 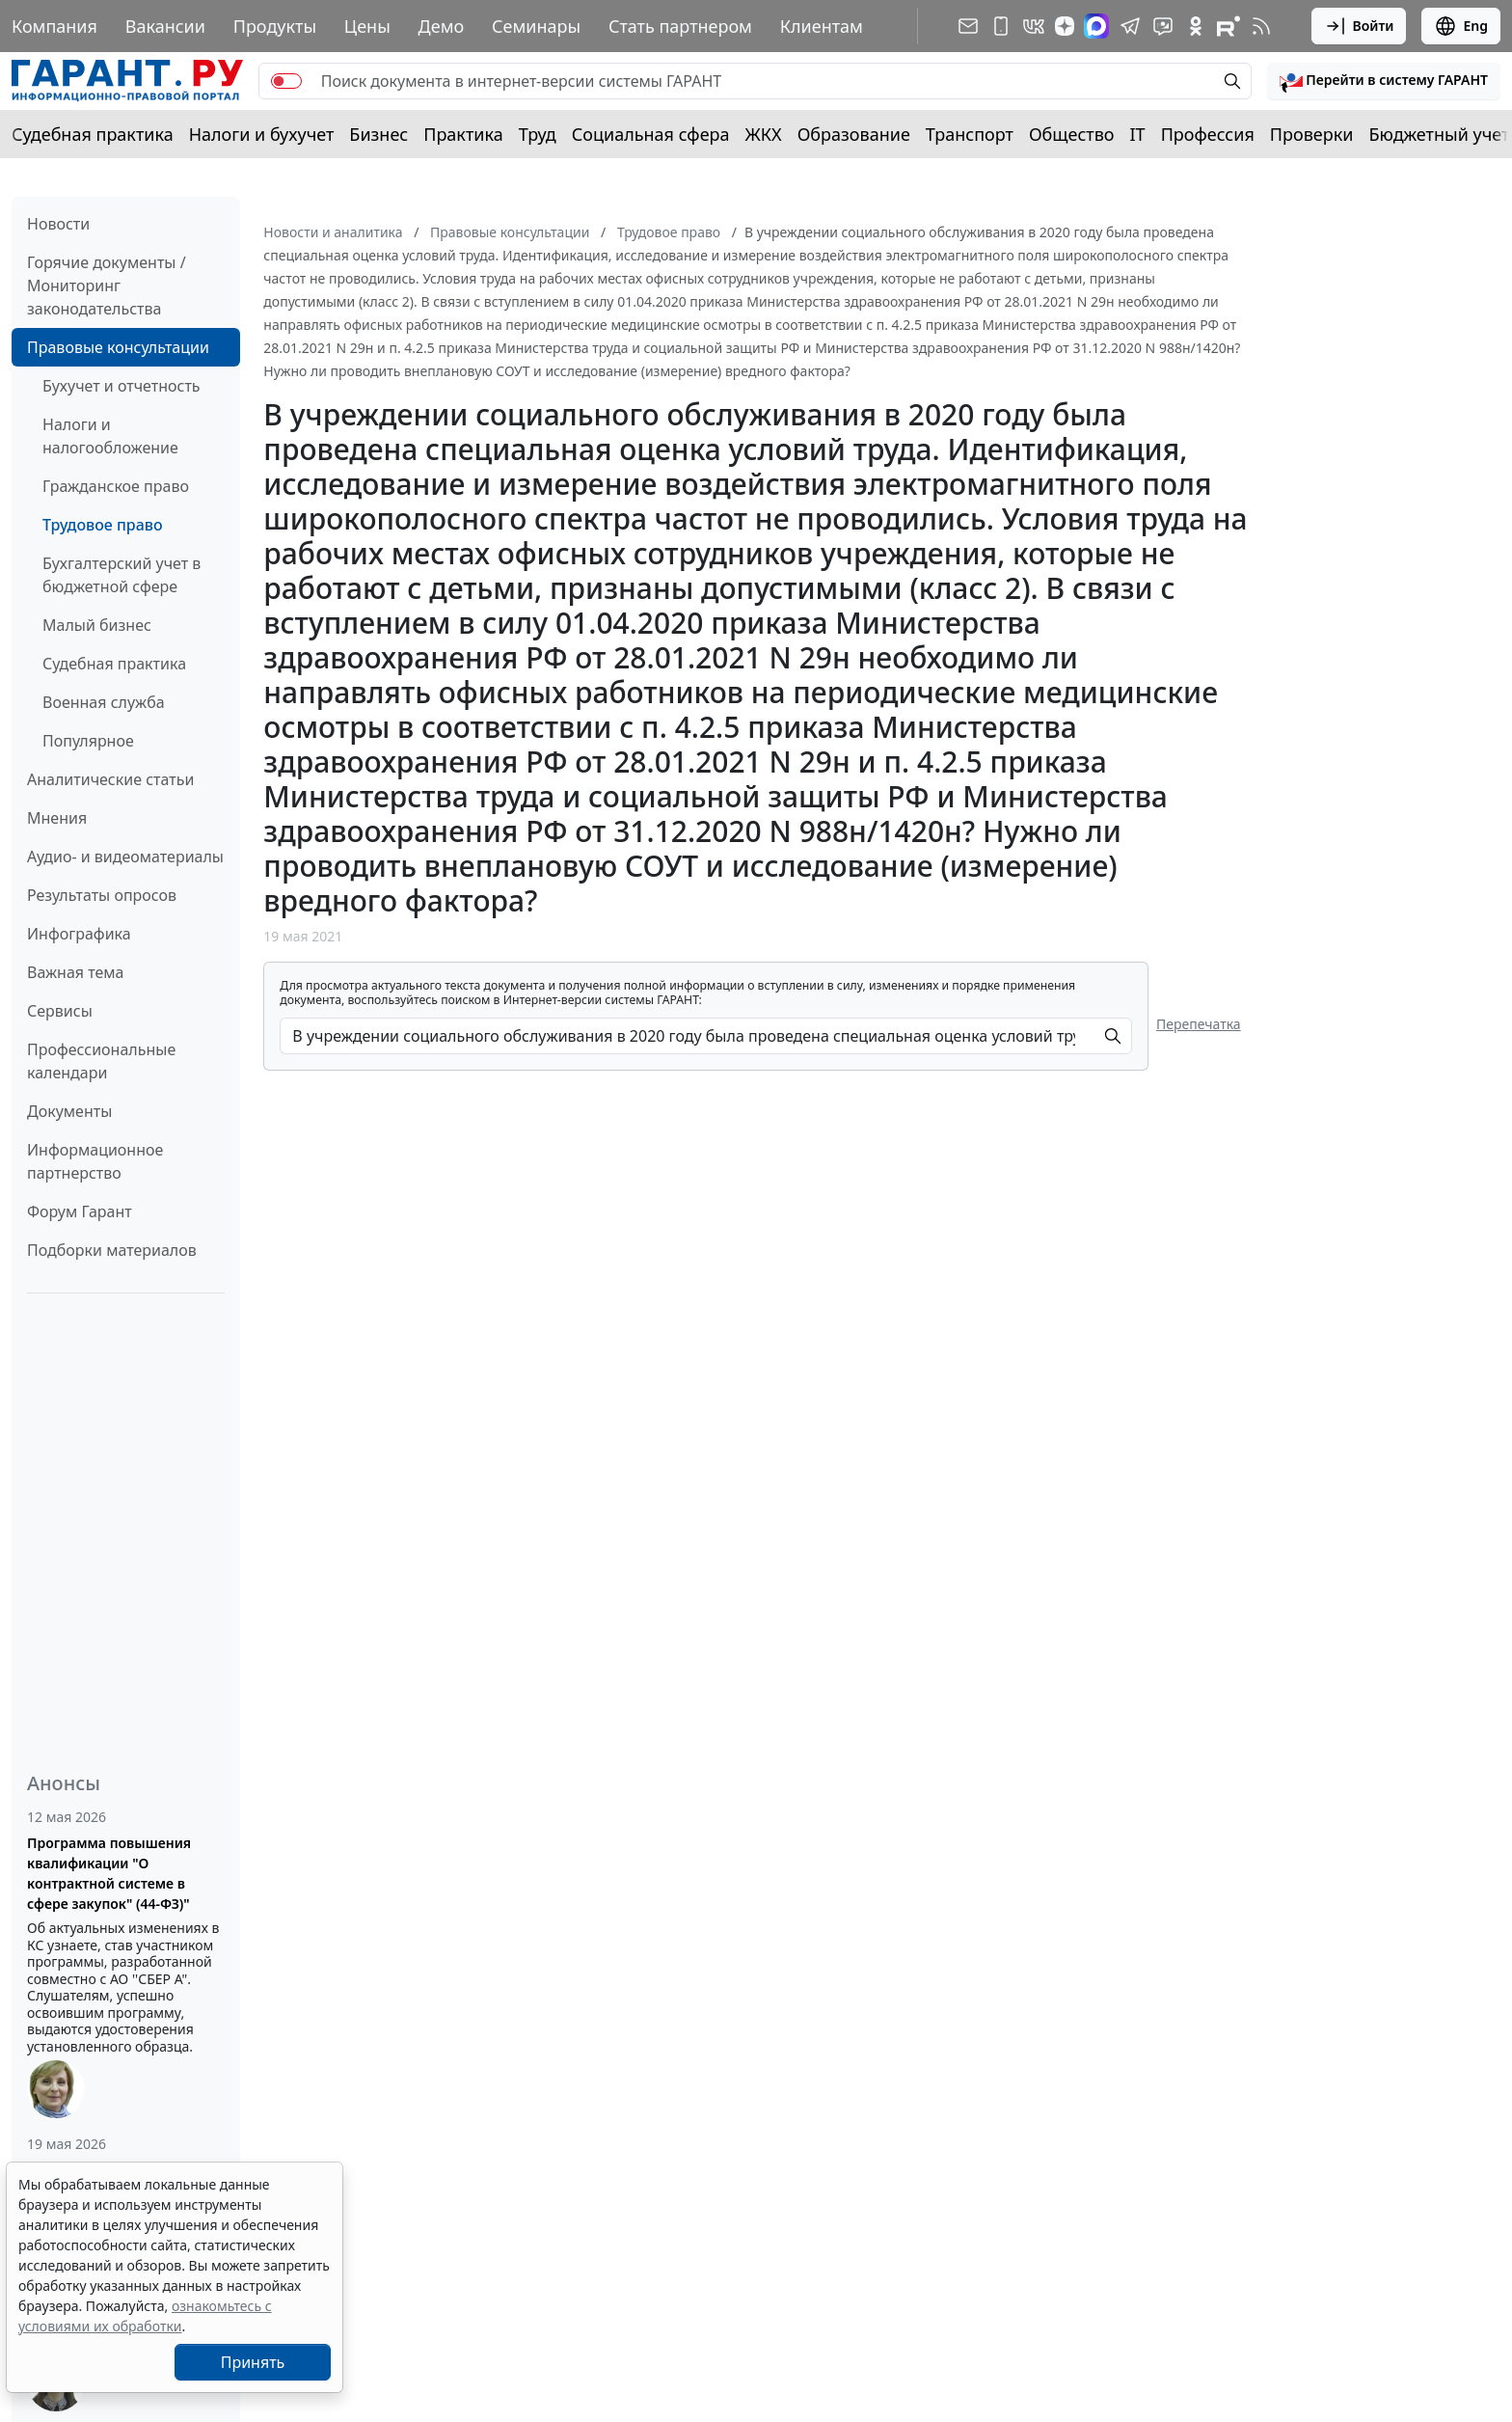 What do you see at coordinates (106, 285) in the screenshot?
I see `Горячие документы / Мониторинг законодательства` at bounding box center [106, 285].